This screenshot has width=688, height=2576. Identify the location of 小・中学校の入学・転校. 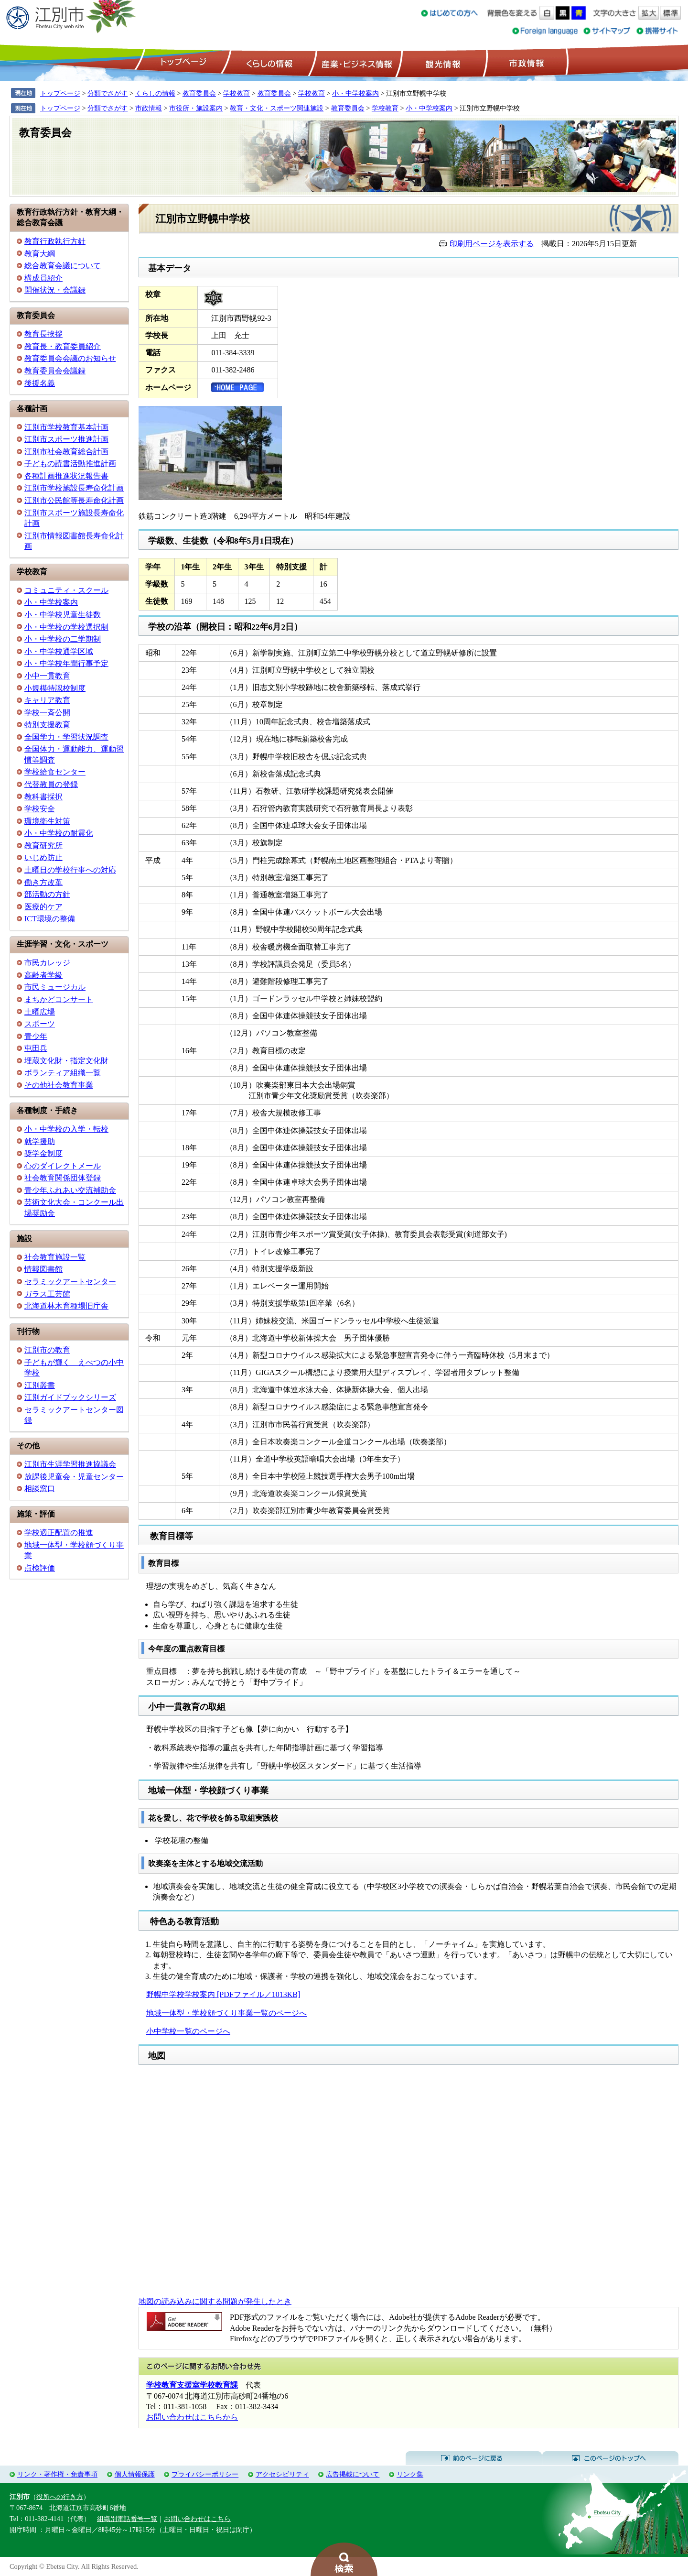
(66, 1129).